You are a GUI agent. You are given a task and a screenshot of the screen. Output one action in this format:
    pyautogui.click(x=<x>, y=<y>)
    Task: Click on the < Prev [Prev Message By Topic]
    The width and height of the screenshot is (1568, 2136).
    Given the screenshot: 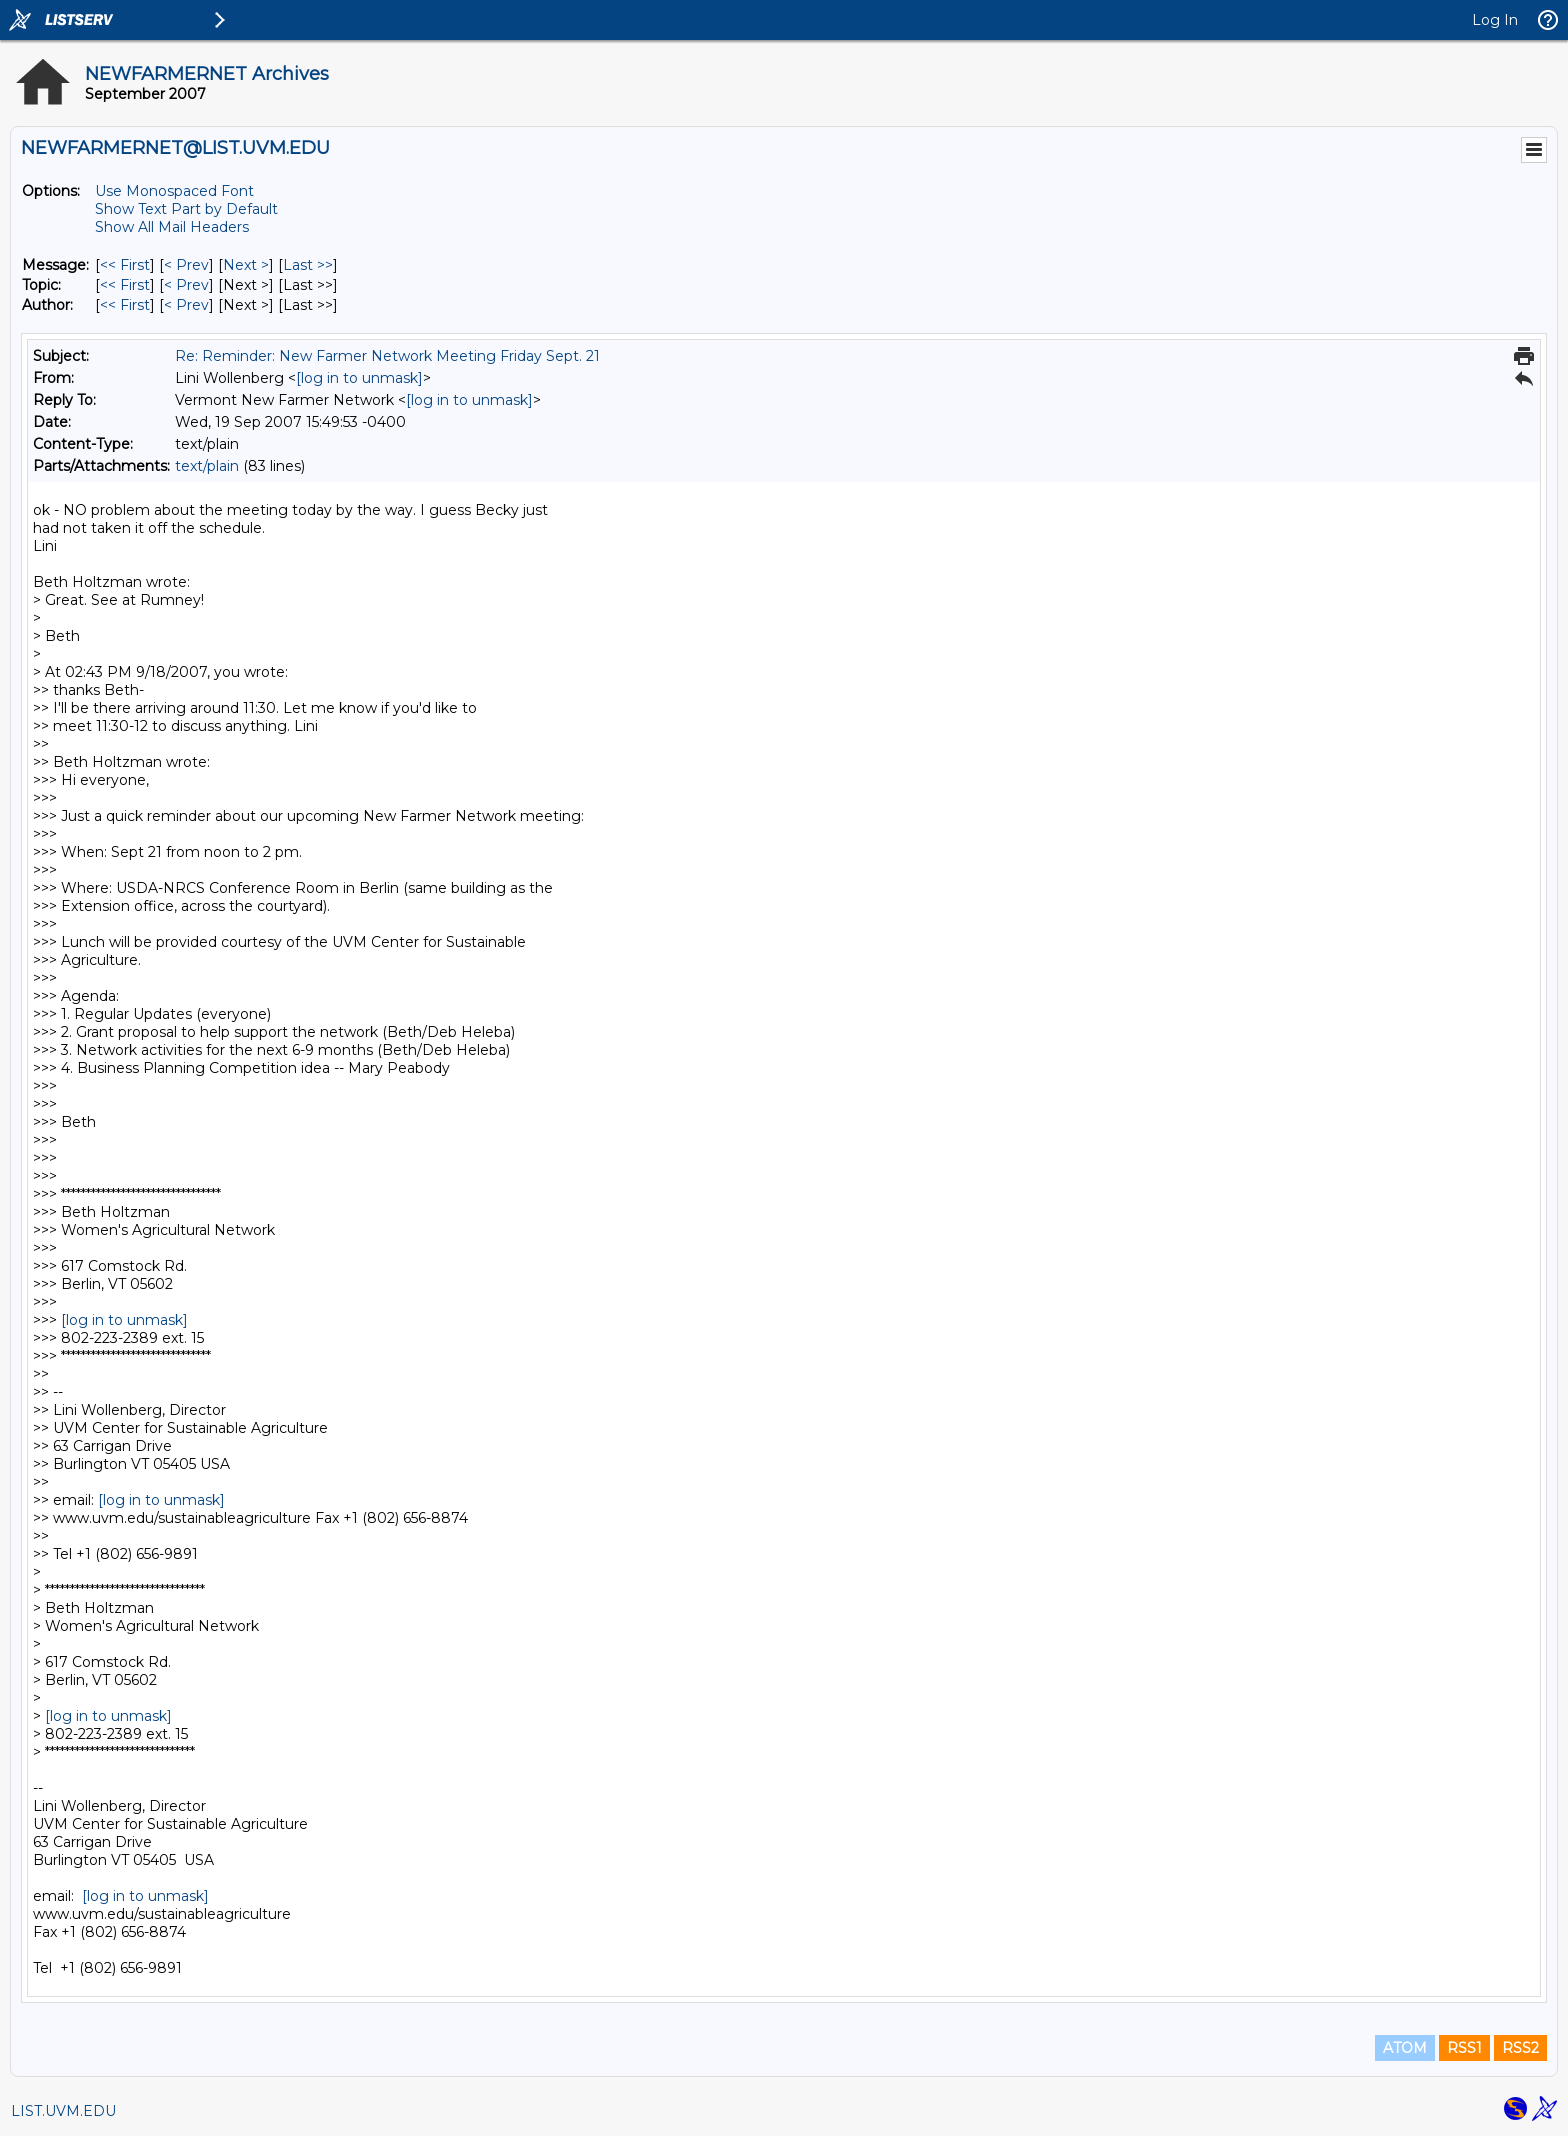 What is the action you would take?
    pyautogui.click(x=186, y=285)
    